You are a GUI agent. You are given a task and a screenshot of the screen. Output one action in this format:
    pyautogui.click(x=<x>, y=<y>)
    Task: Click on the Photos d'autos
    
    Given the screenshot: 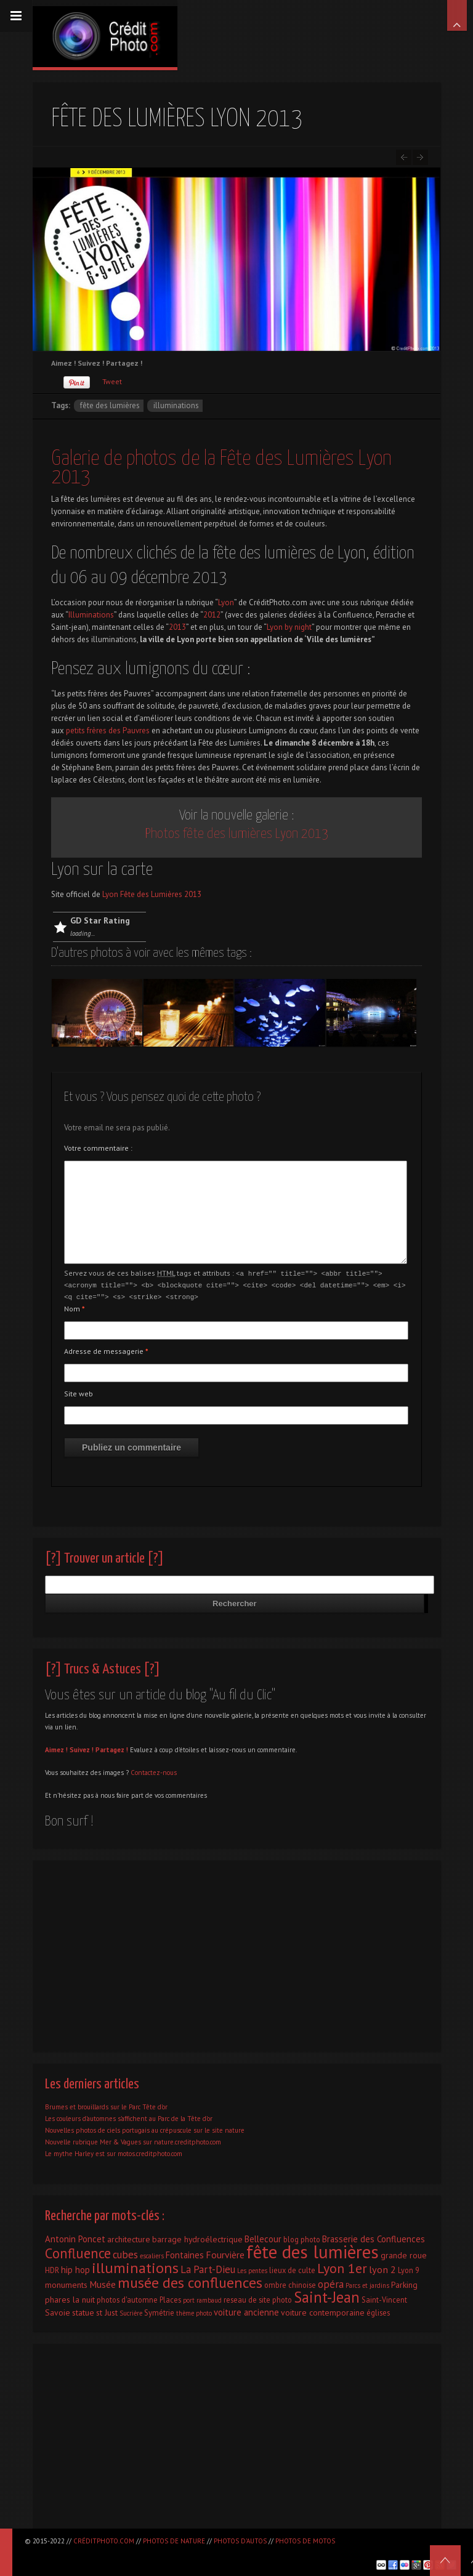 What is the action you would take?
    pyautogui.click(x=240, y=2541)
    